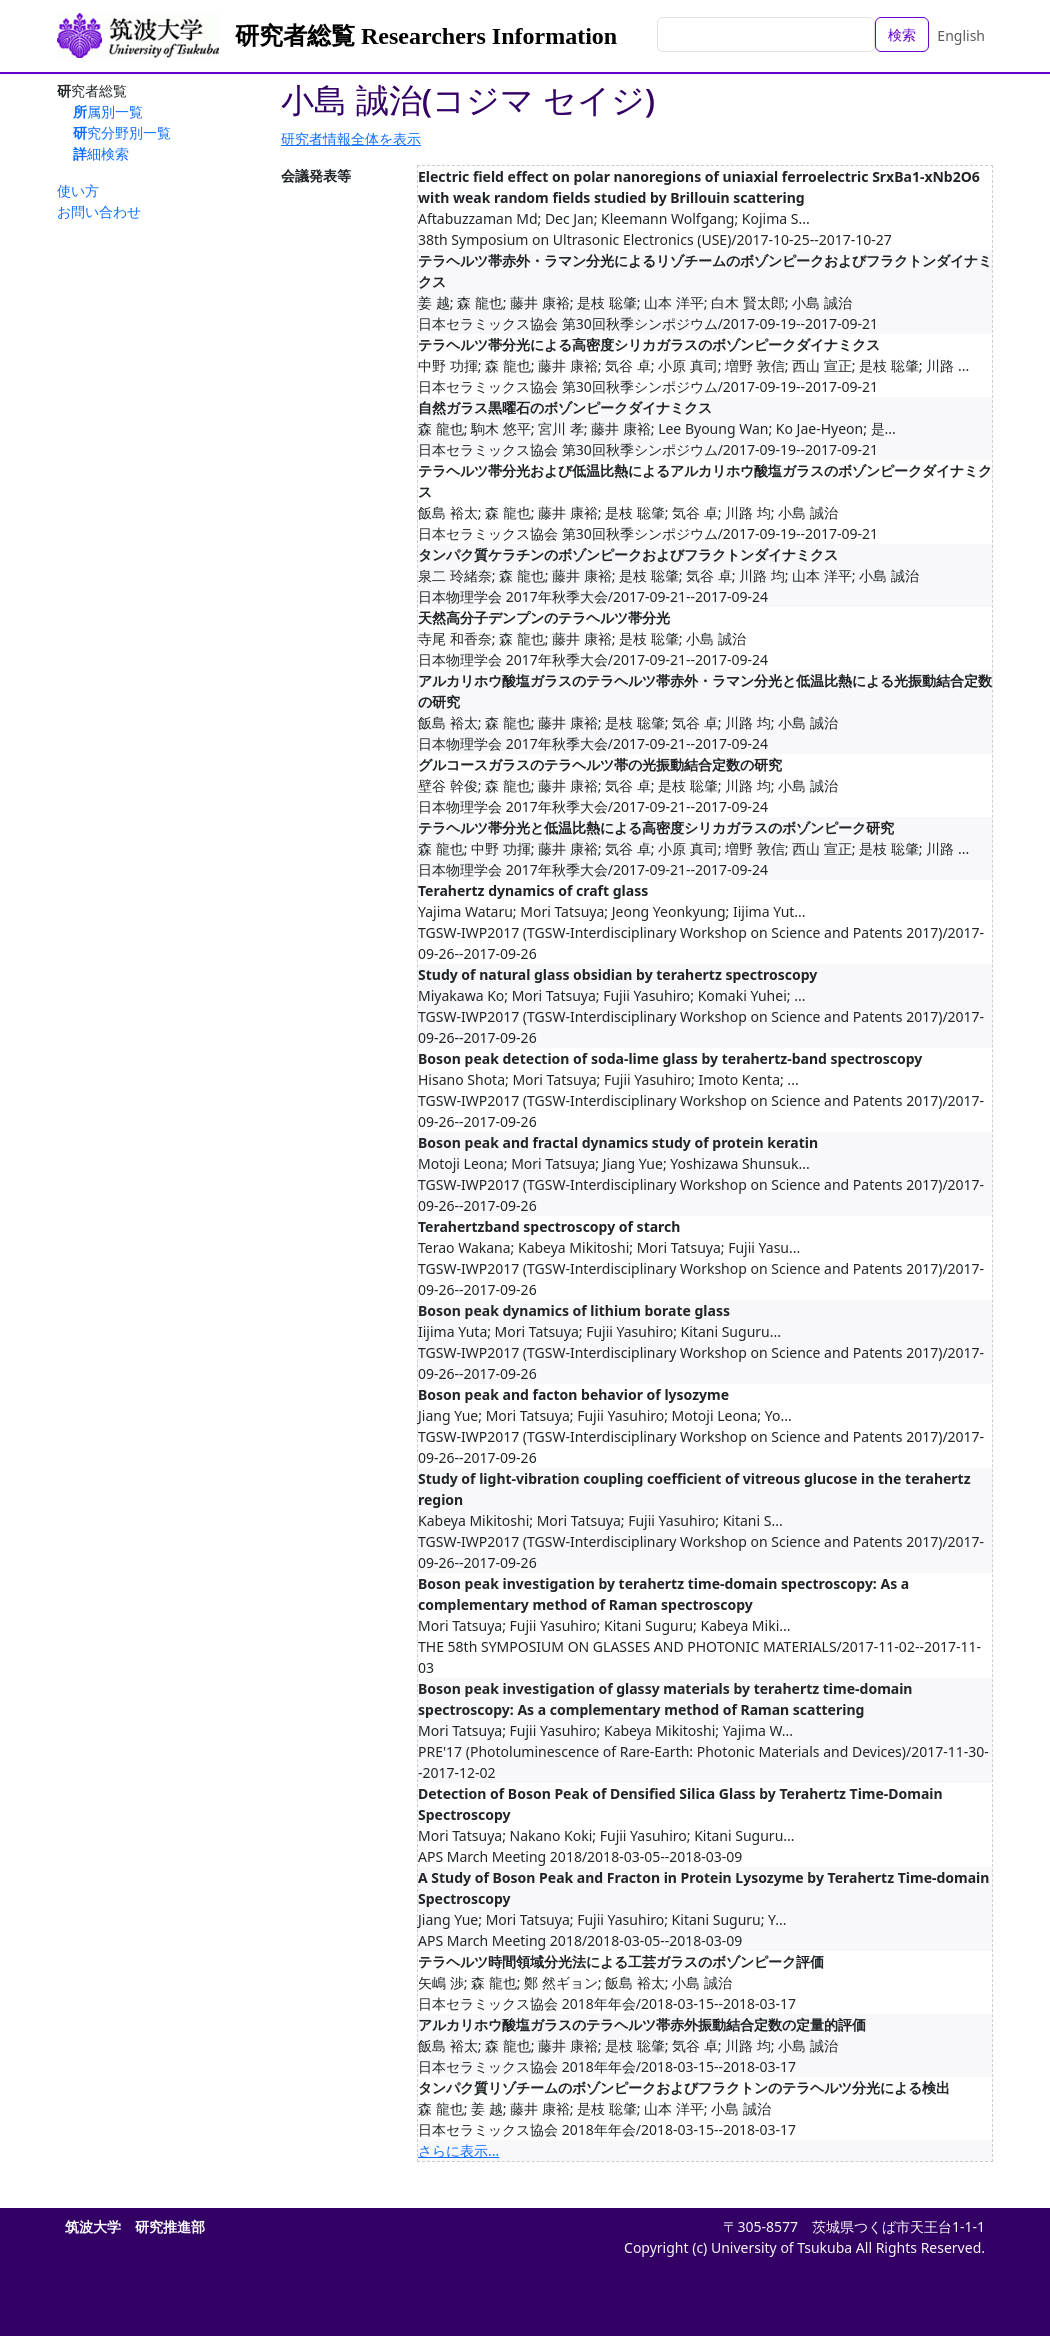 The image size is (1050, 2336). What do you see at coordinates (101, 153) in the screenshot?
I see `詳細検索` at bounding box center [101, 153].